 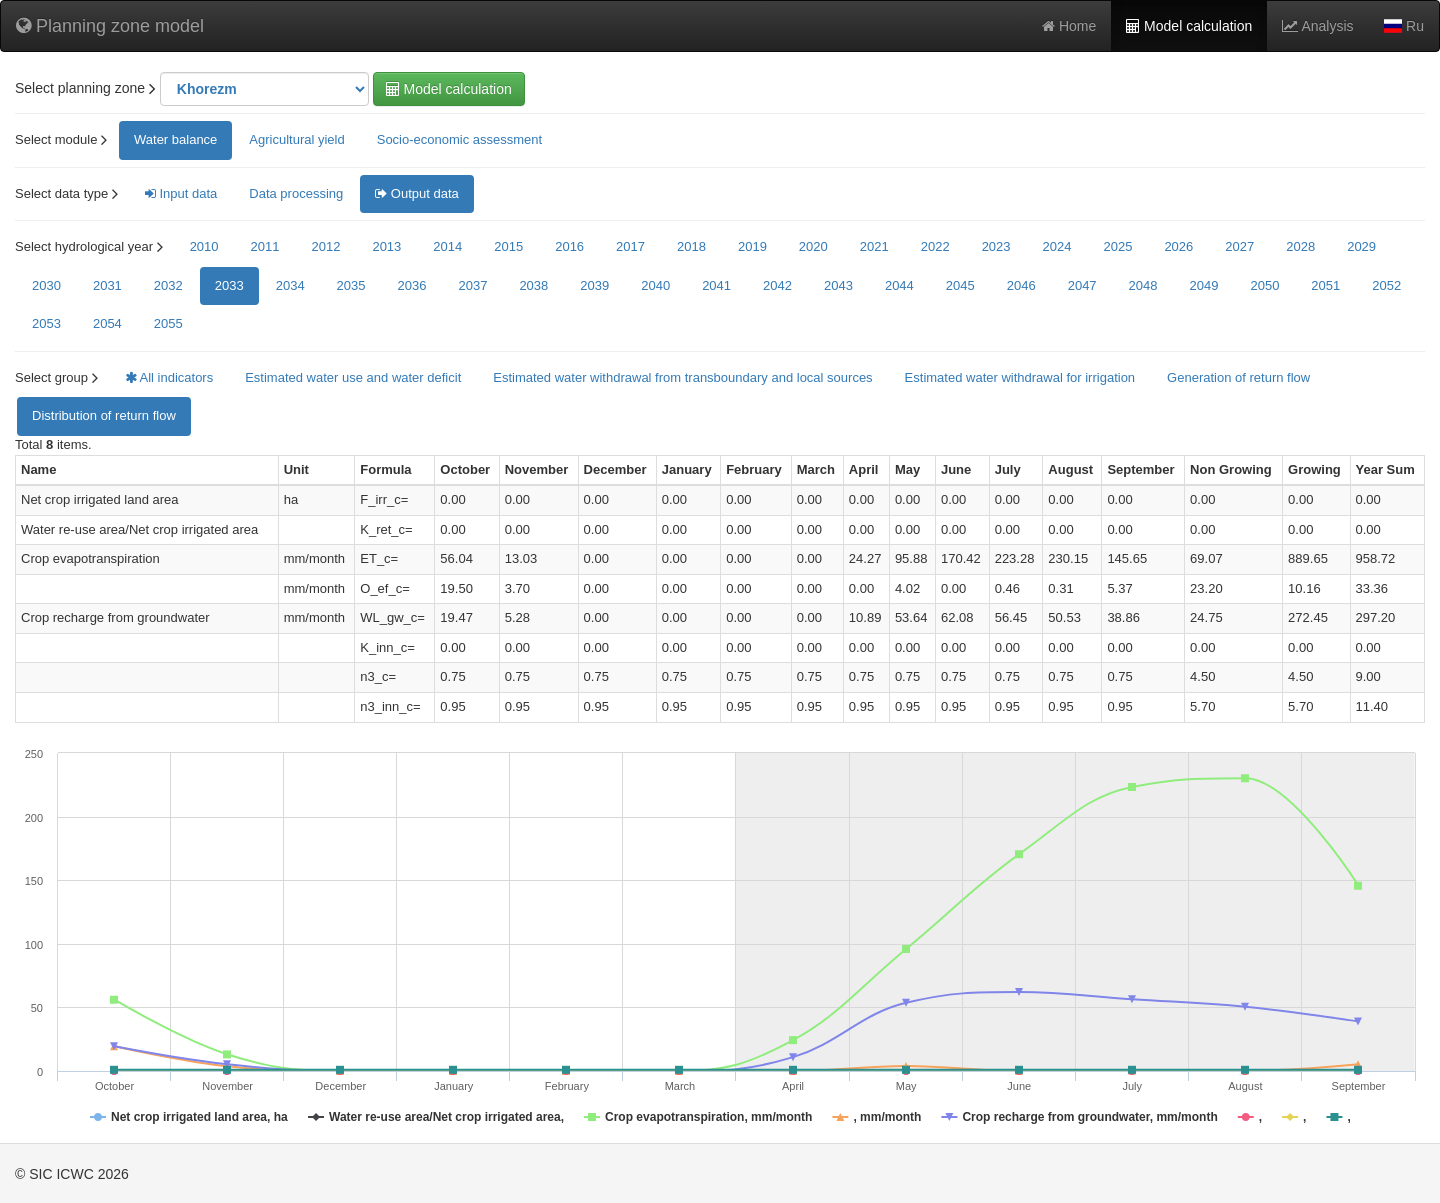 What do you see at coordinates (935, 246) in the screenshot?
I see `2022` at bounding box center [935, 246].